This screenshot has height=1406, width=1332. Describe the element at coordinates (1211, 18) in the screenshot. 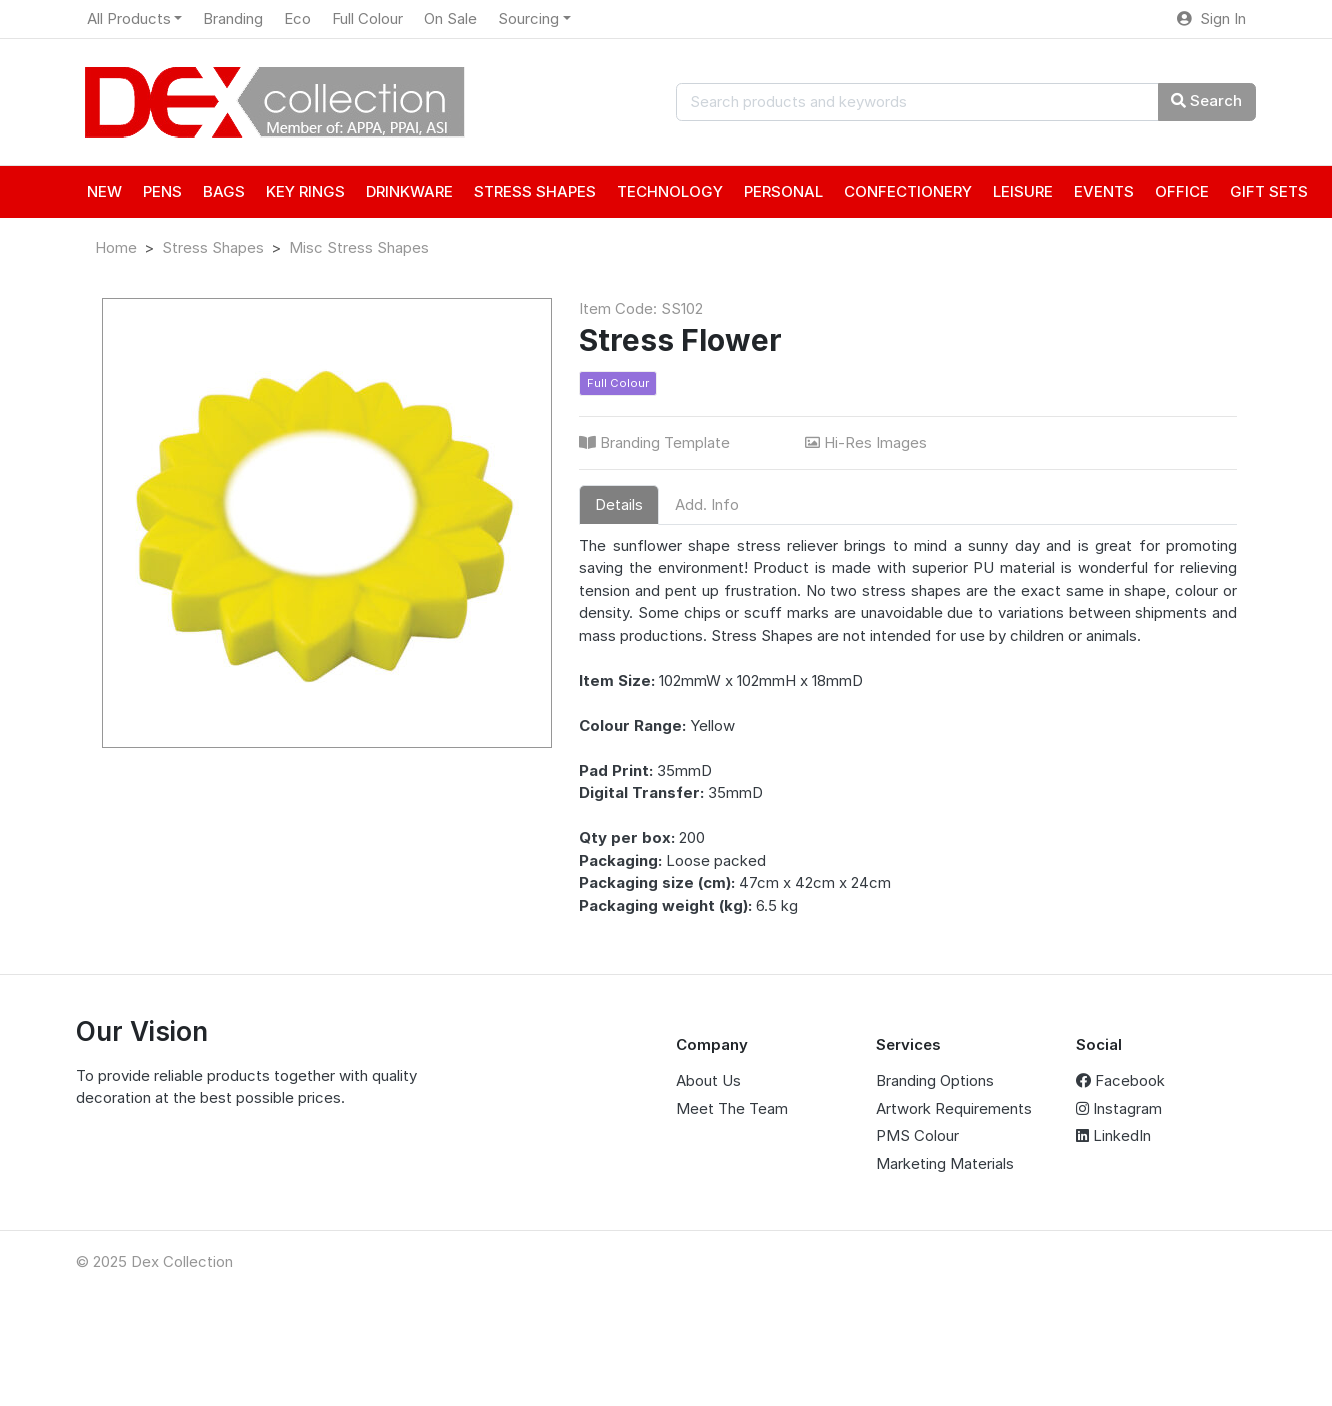

I see `Sign In` at that location.